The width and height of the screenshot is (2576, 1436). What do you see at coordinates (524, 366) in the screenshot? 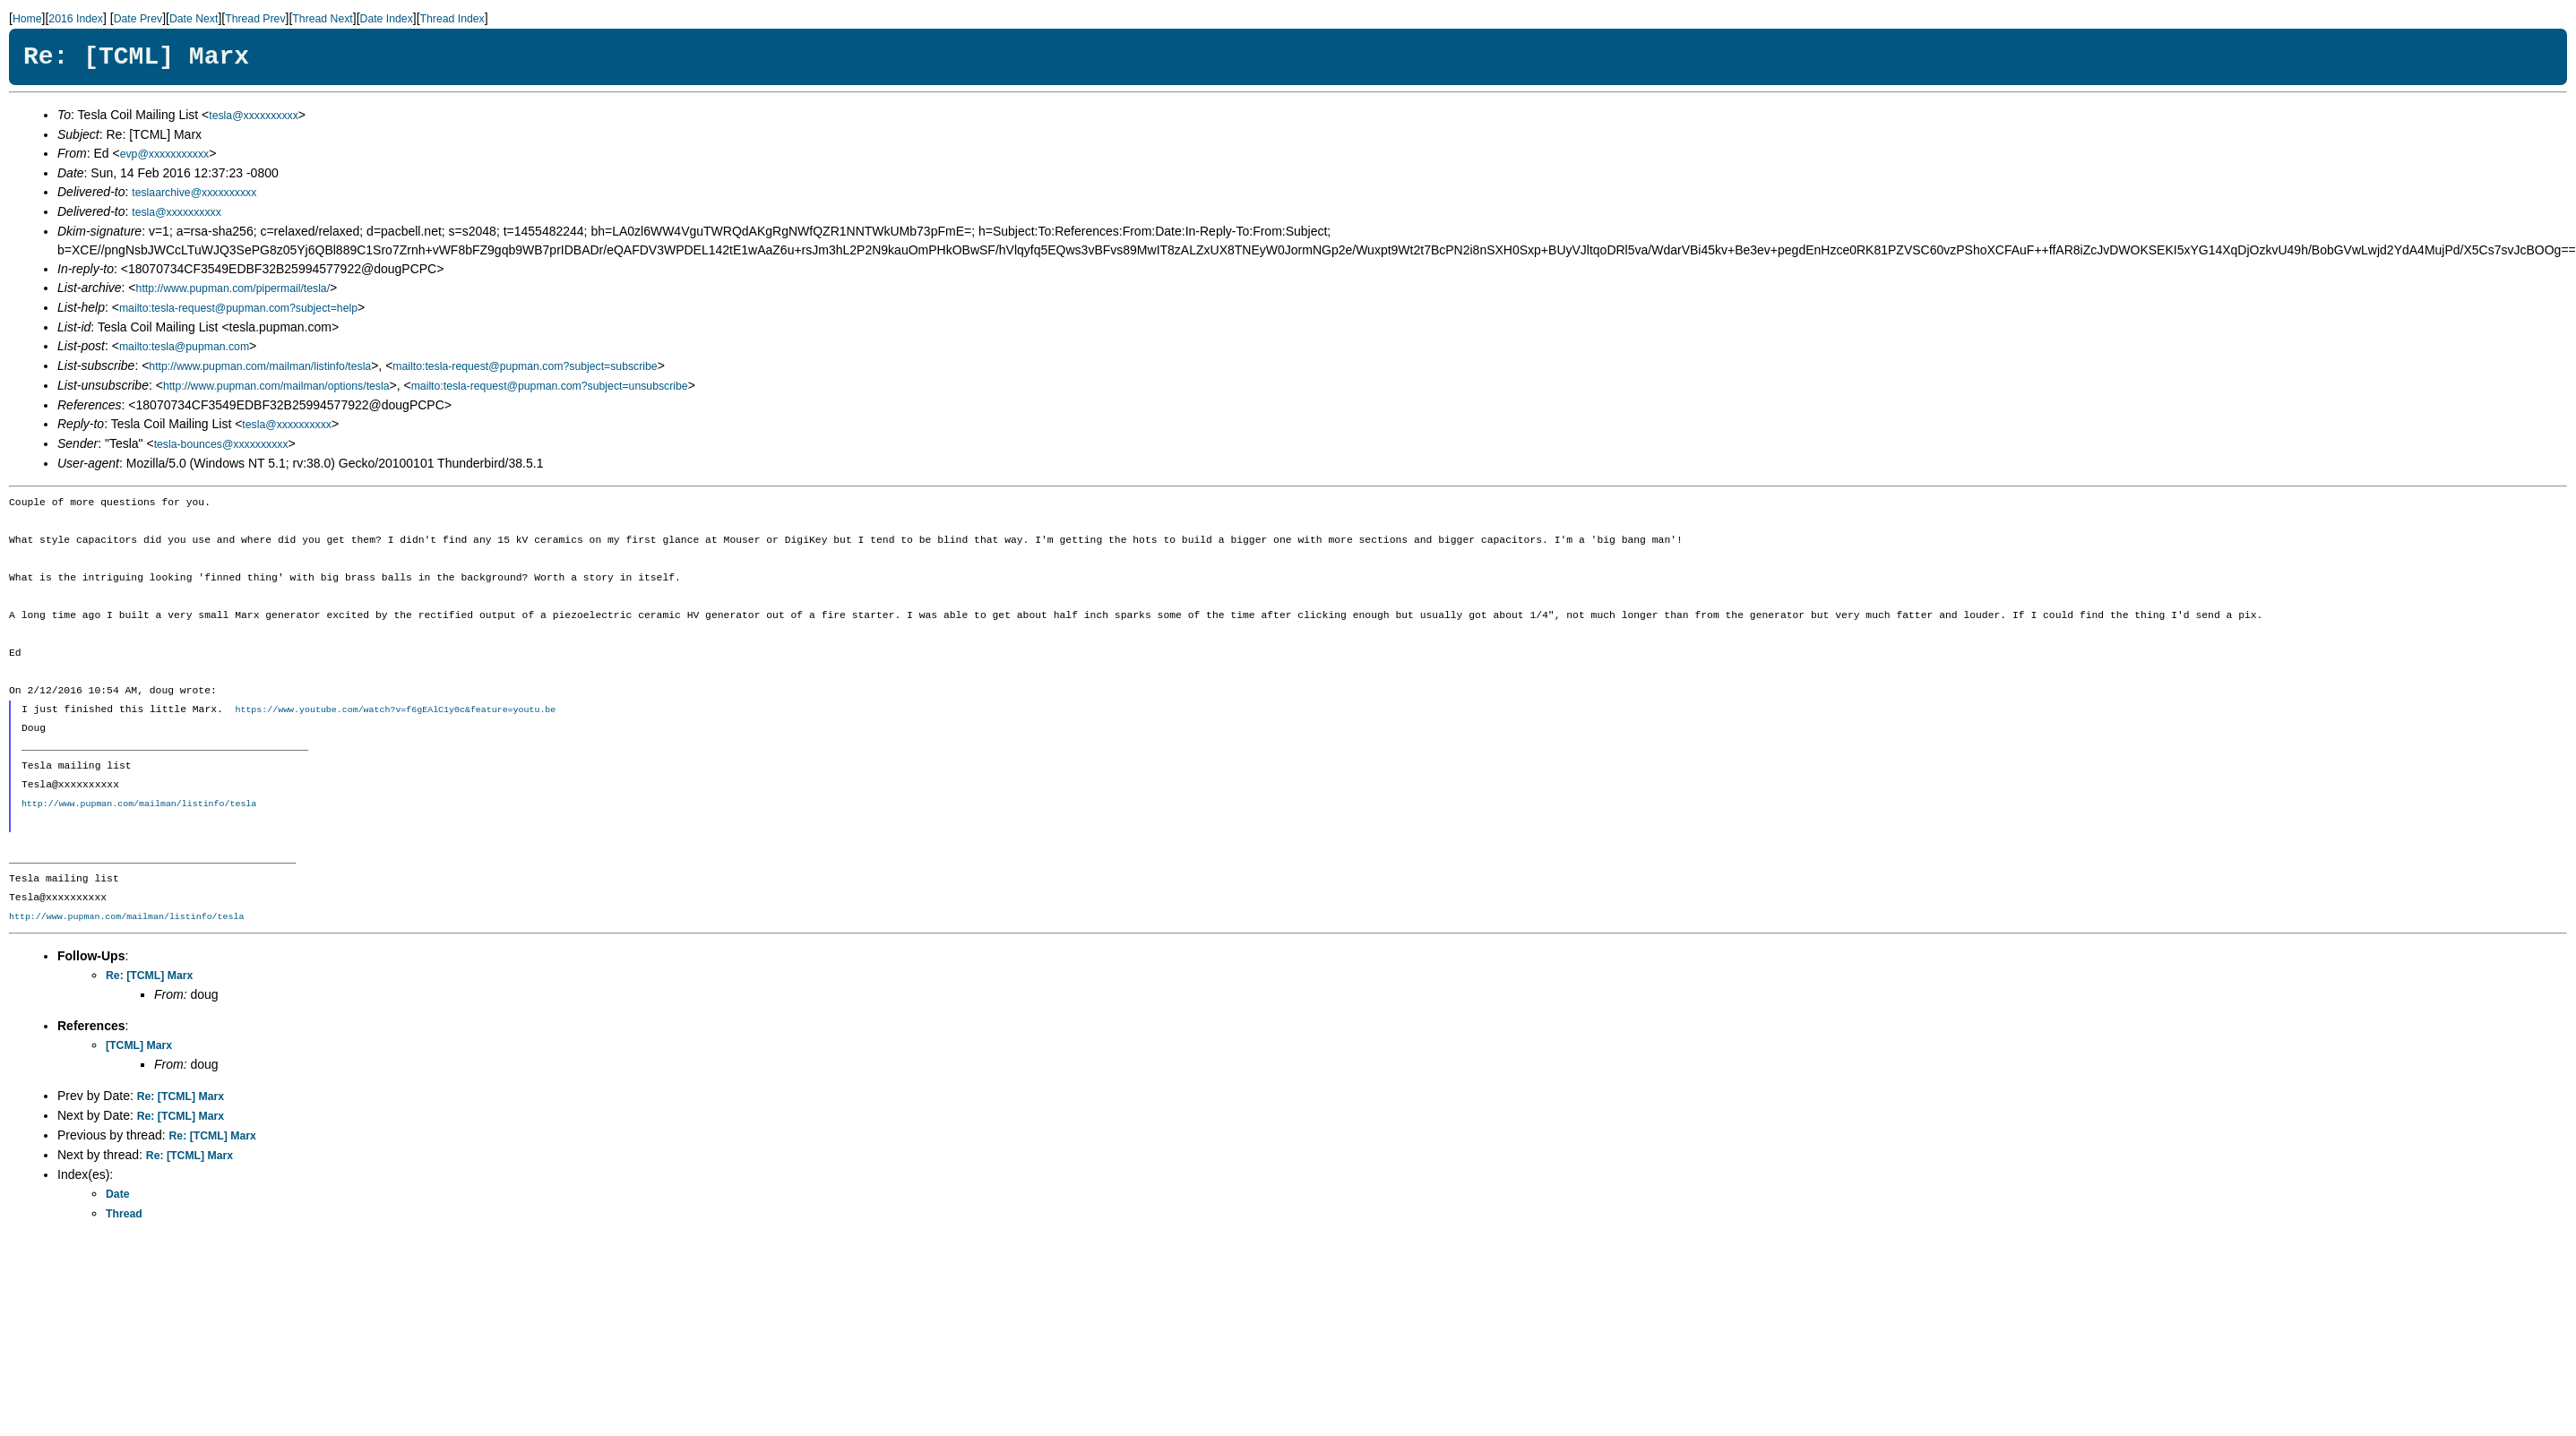
I see `mailto:tesla-request@pupman.com?subject=subscribe` at bounding box center [524, 366].